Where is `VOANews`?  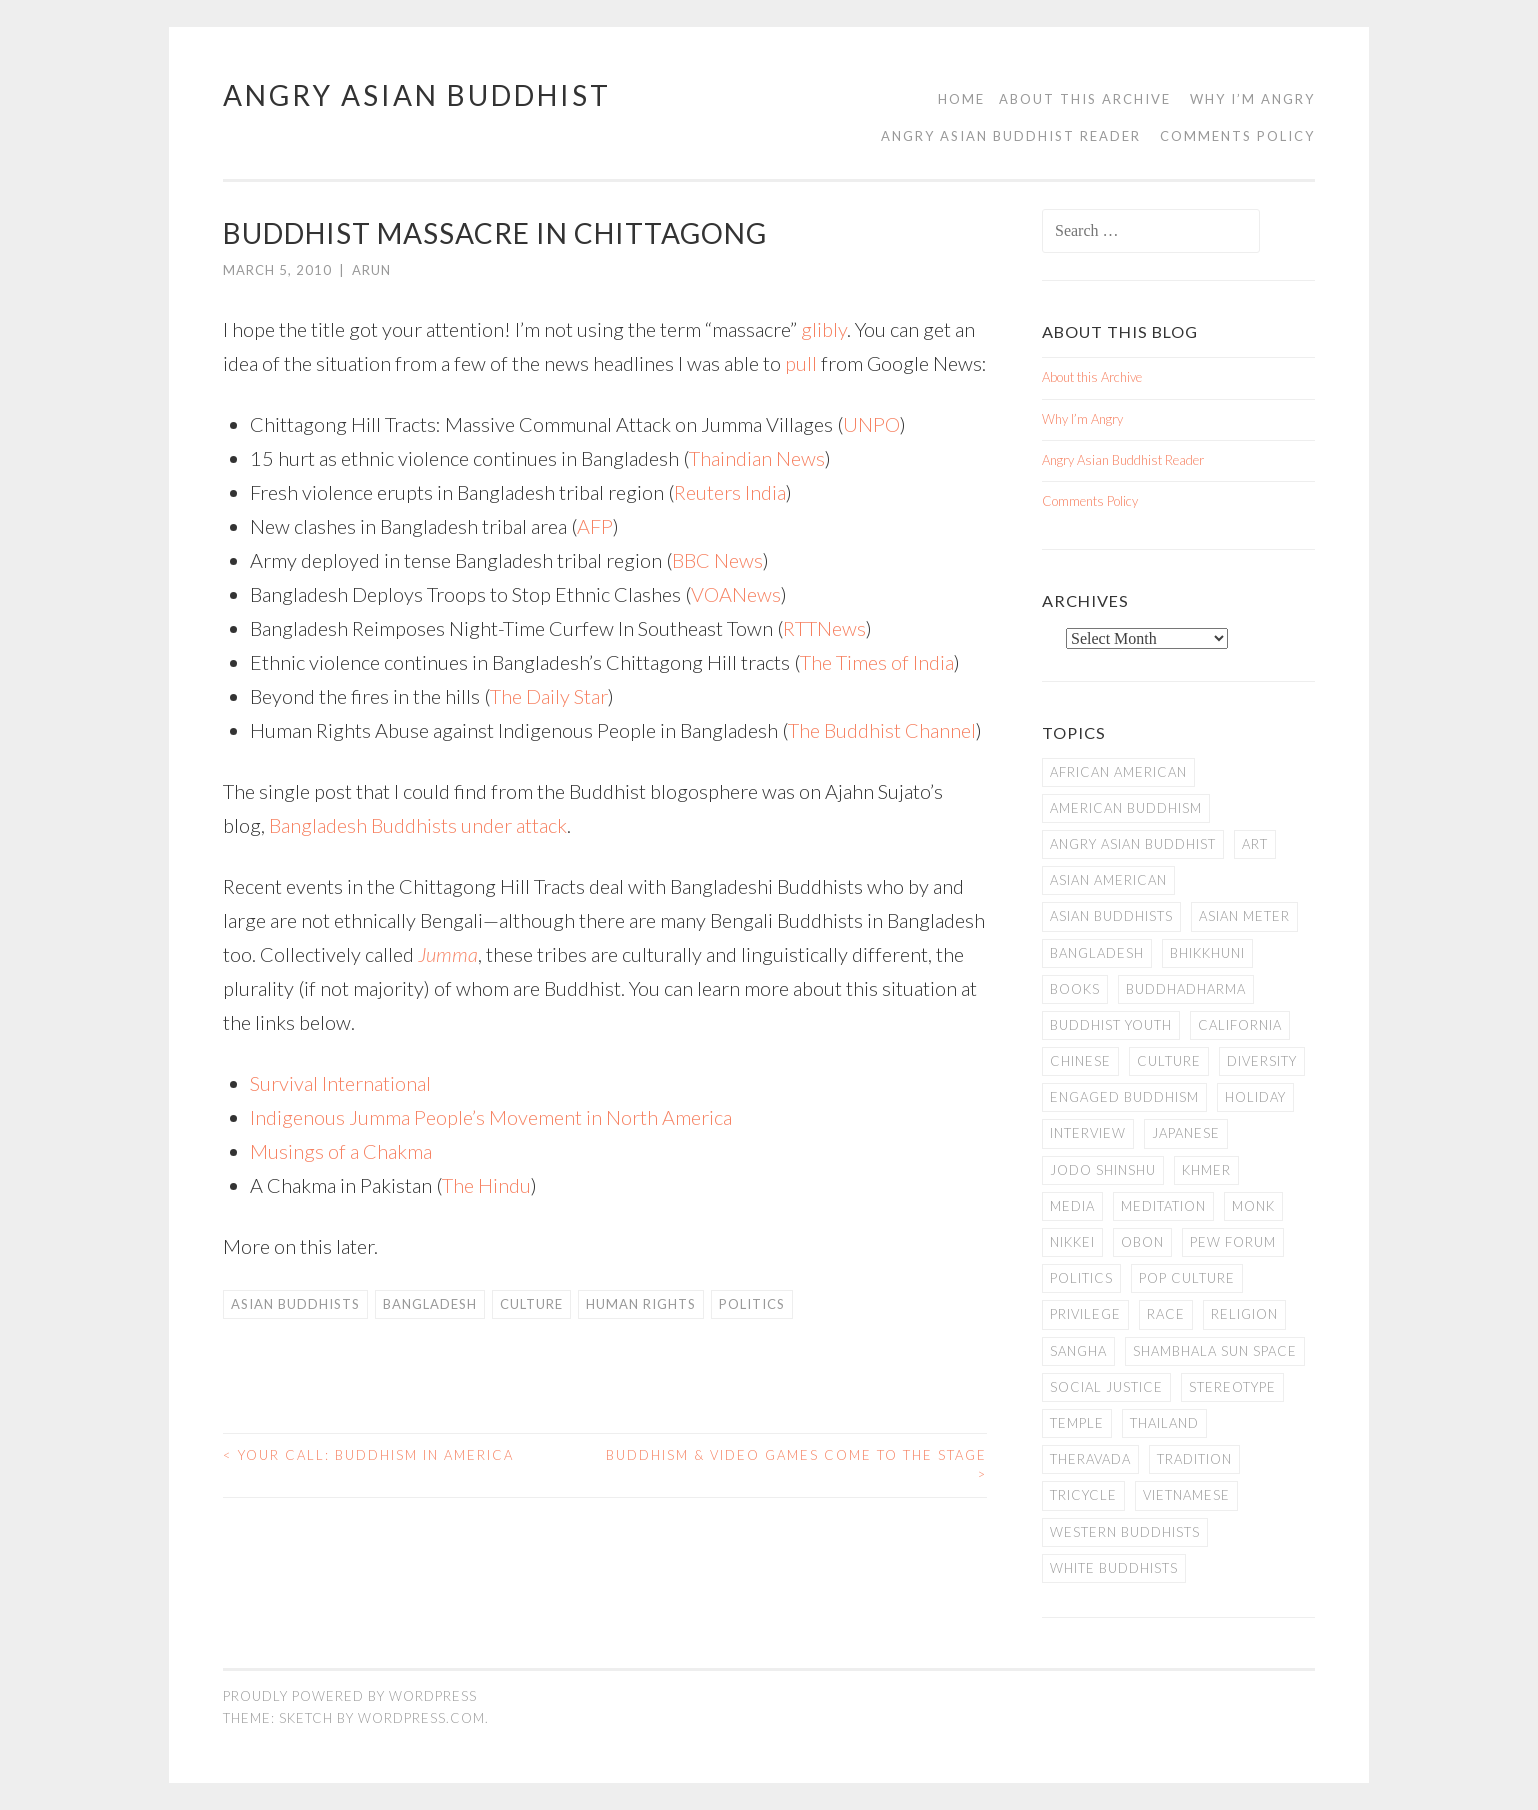
VOANews is located at coordinates (736, 594).